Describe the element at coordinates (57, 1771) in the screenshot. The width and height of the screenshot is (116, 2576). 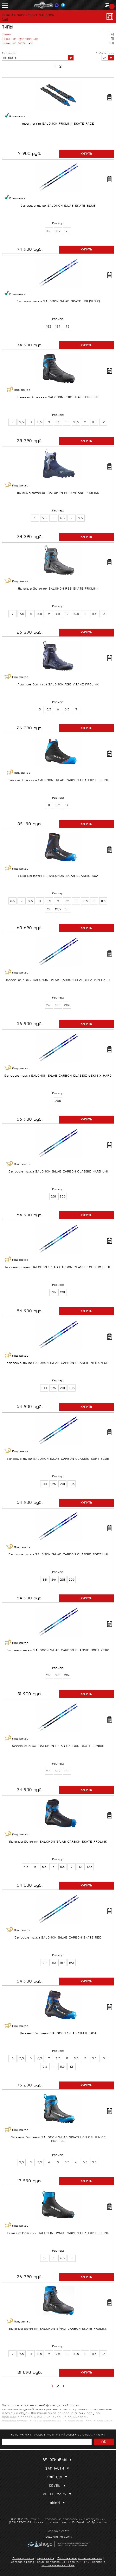
I see `162` at that location.